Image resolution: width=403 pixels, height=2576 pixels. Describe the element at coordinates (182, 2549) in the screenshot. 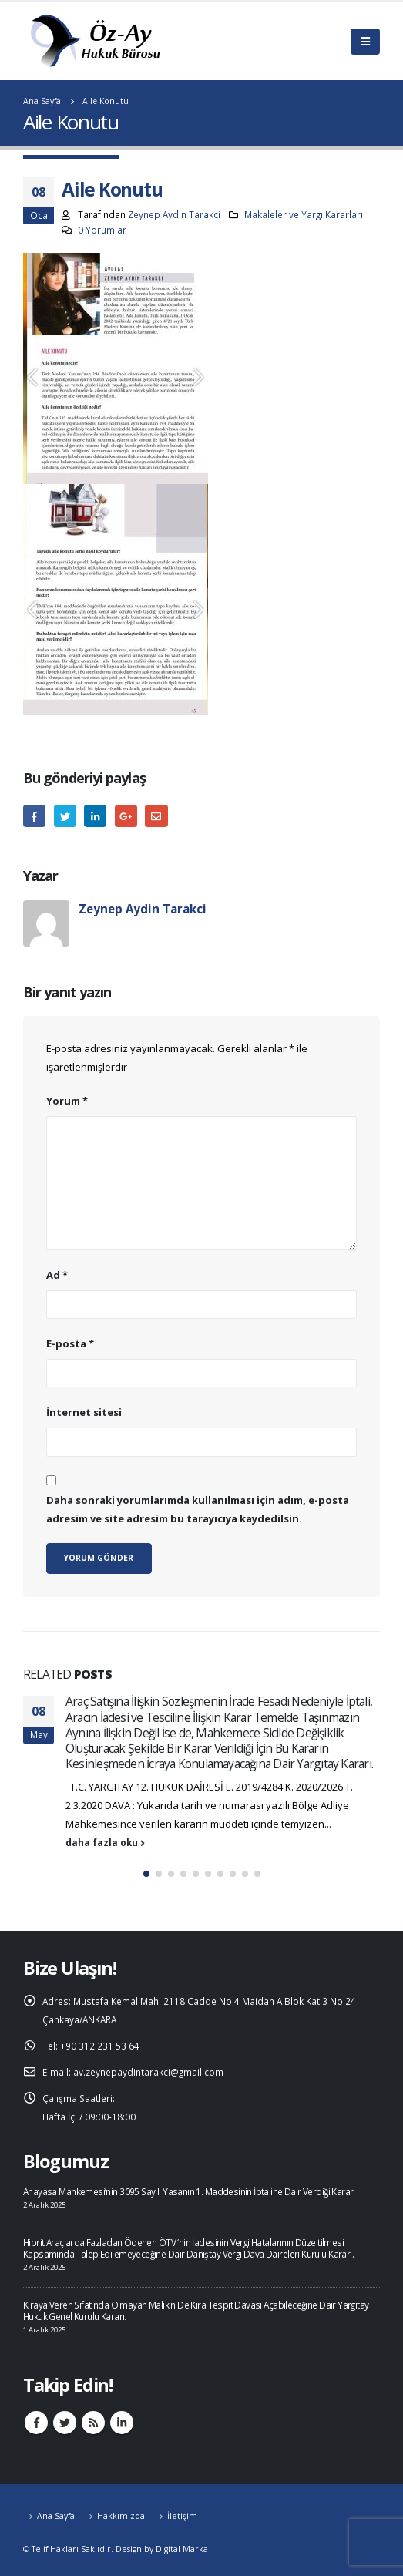

I see `Digital Marka` at that location.